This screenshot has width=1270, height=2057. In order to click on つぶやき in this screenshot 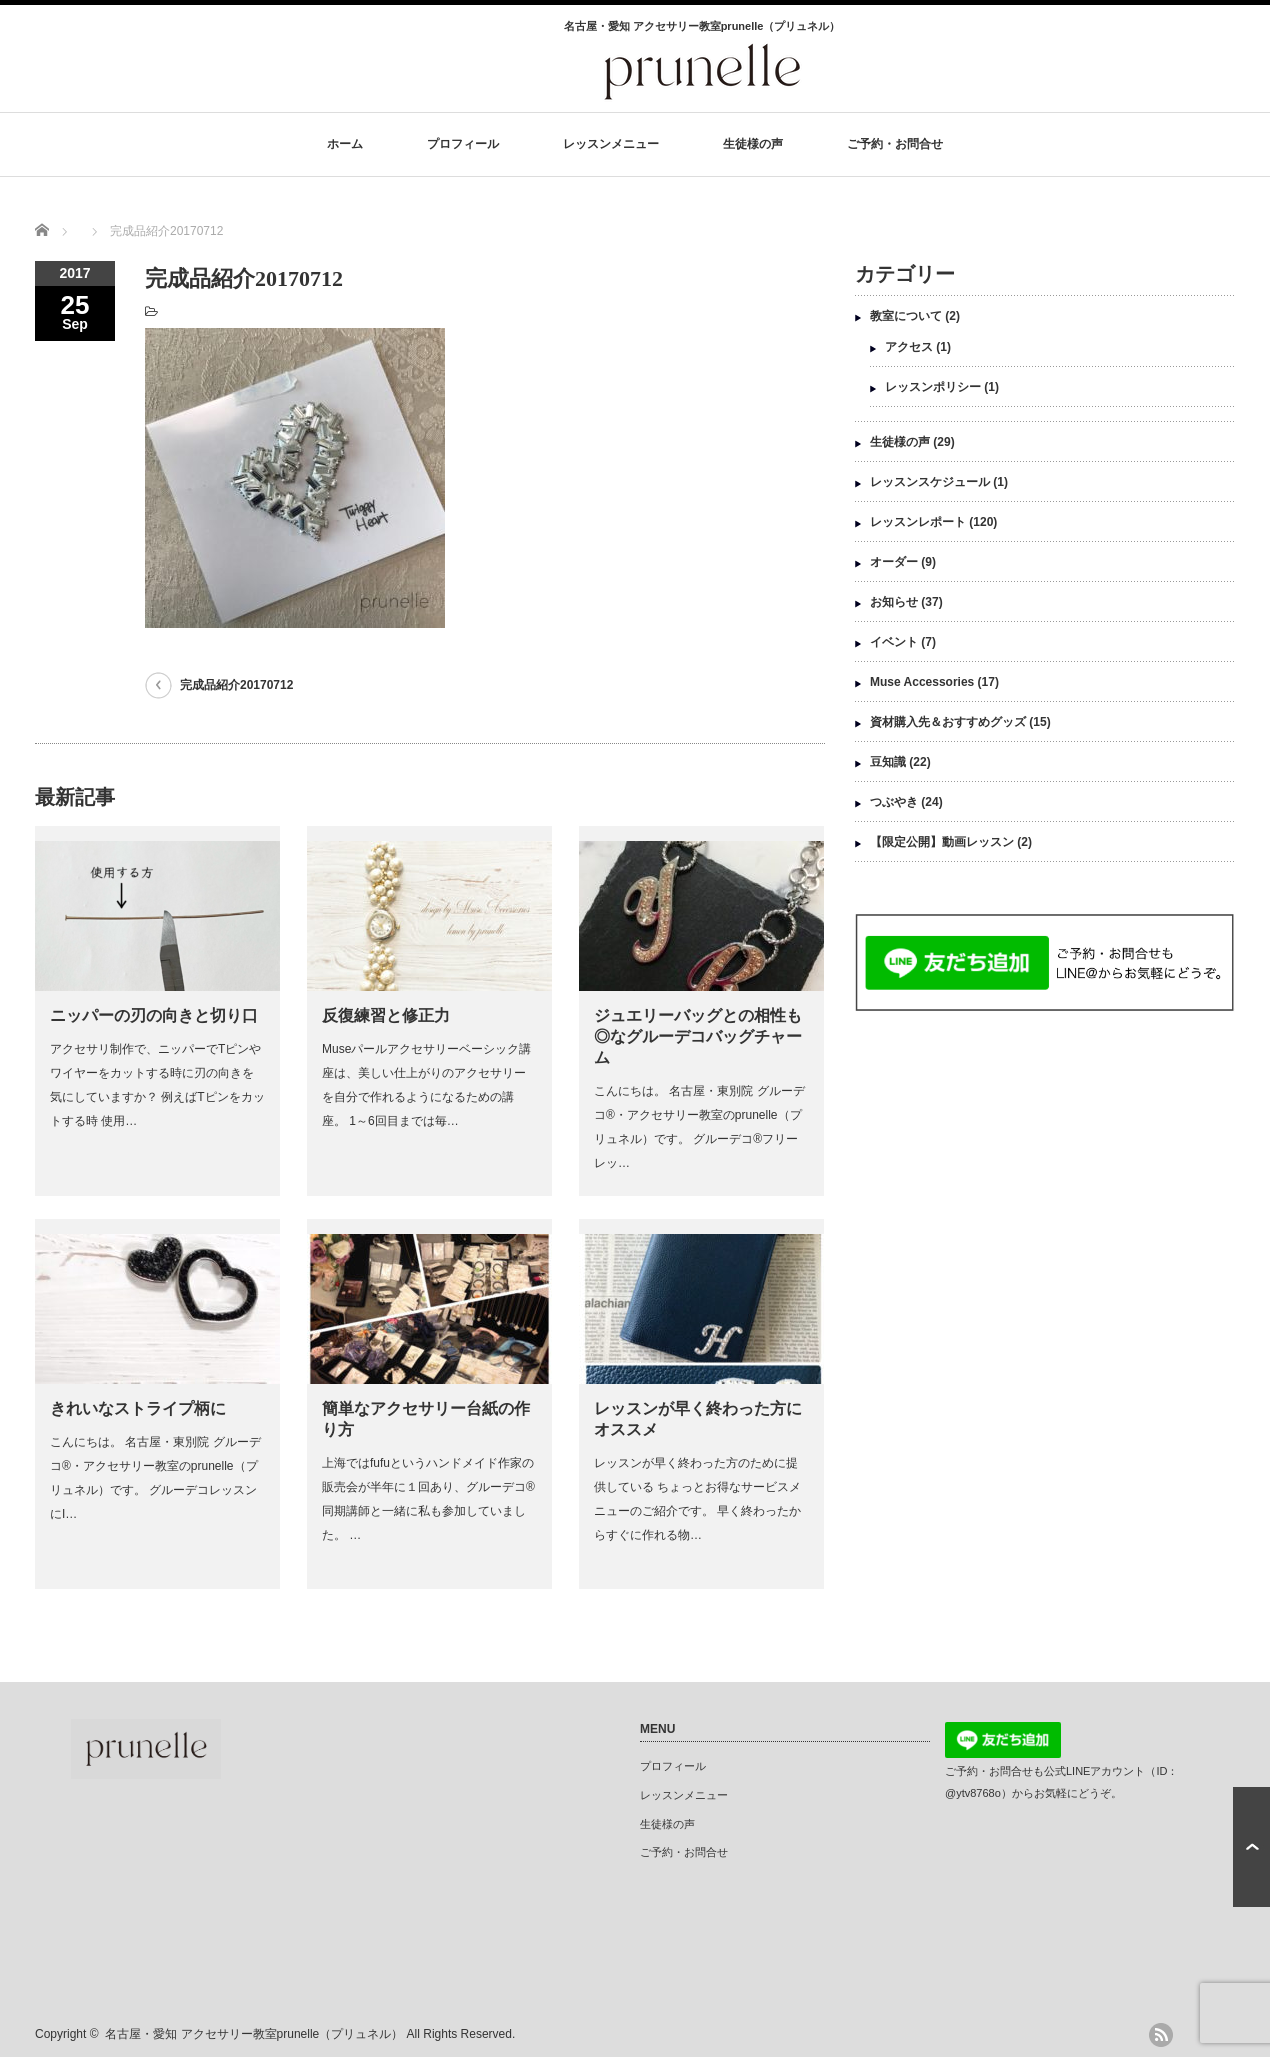, I will do `click(894, 802)`.